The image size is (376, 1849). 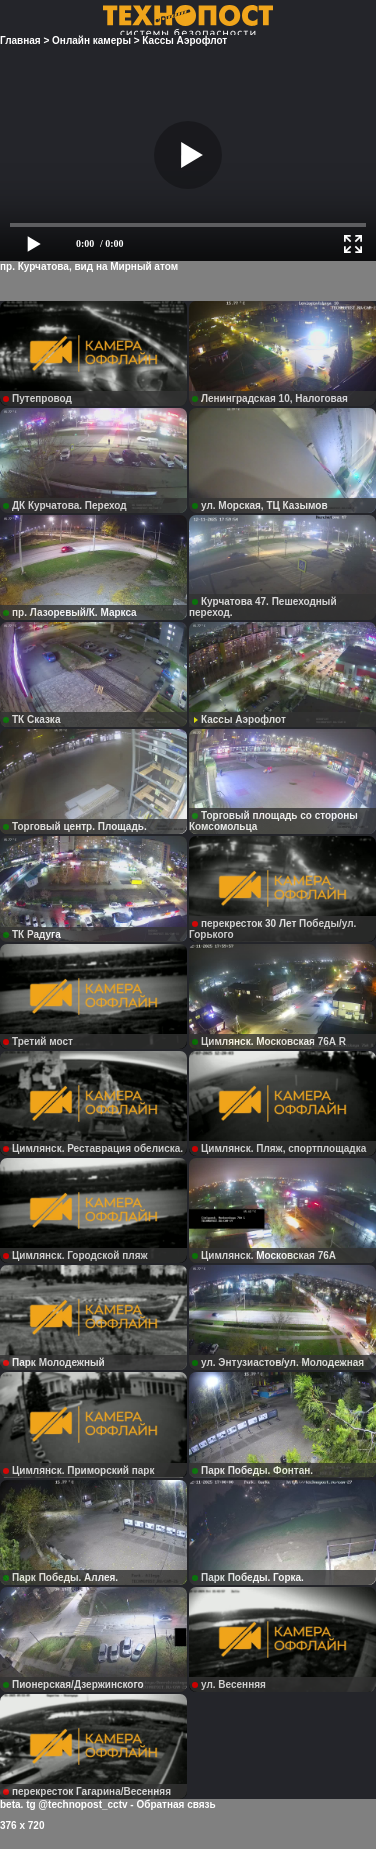 What do you see at coordinates (76, 1804) in the screenshot?
I see `tg @technopost_cctv` at bounding box center [76, 1804].